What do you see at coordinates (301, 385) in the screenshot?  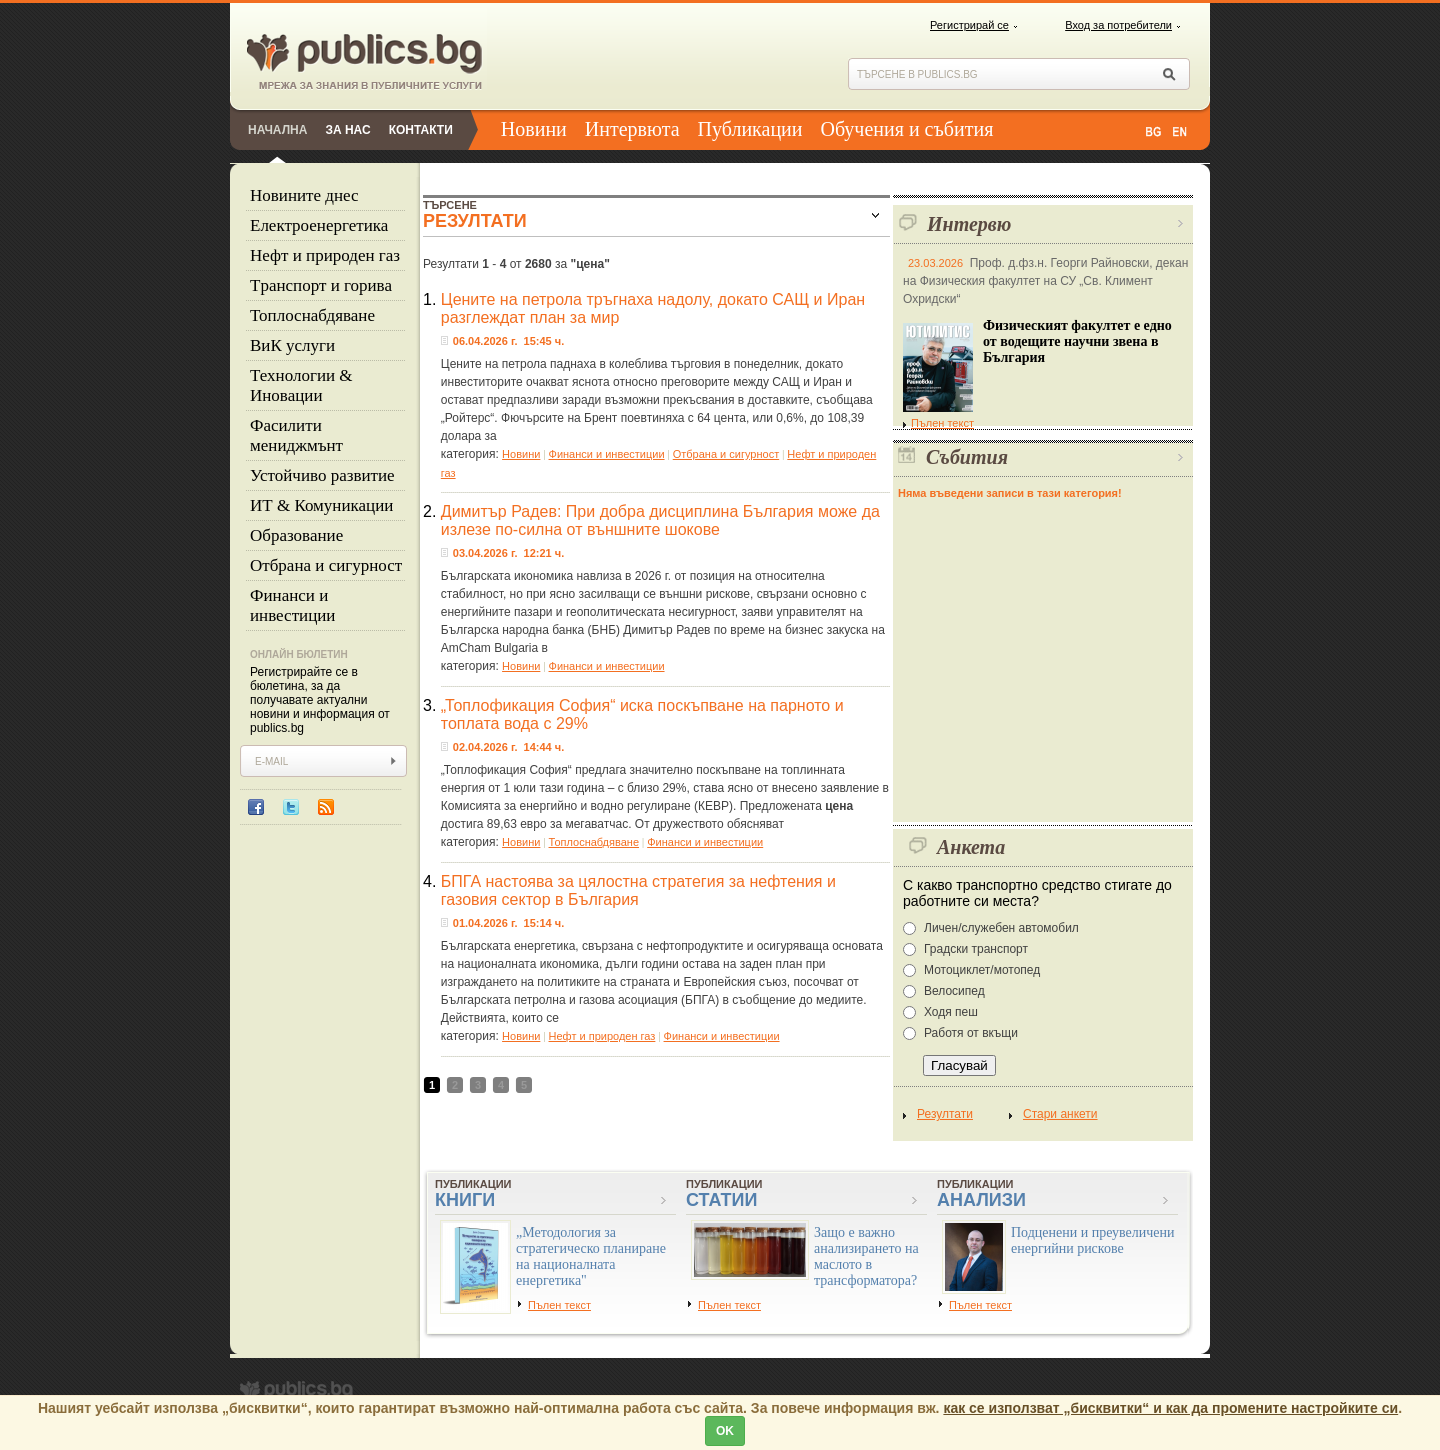 I see `Технологии & Иновации` at bounding box center [301, 385].